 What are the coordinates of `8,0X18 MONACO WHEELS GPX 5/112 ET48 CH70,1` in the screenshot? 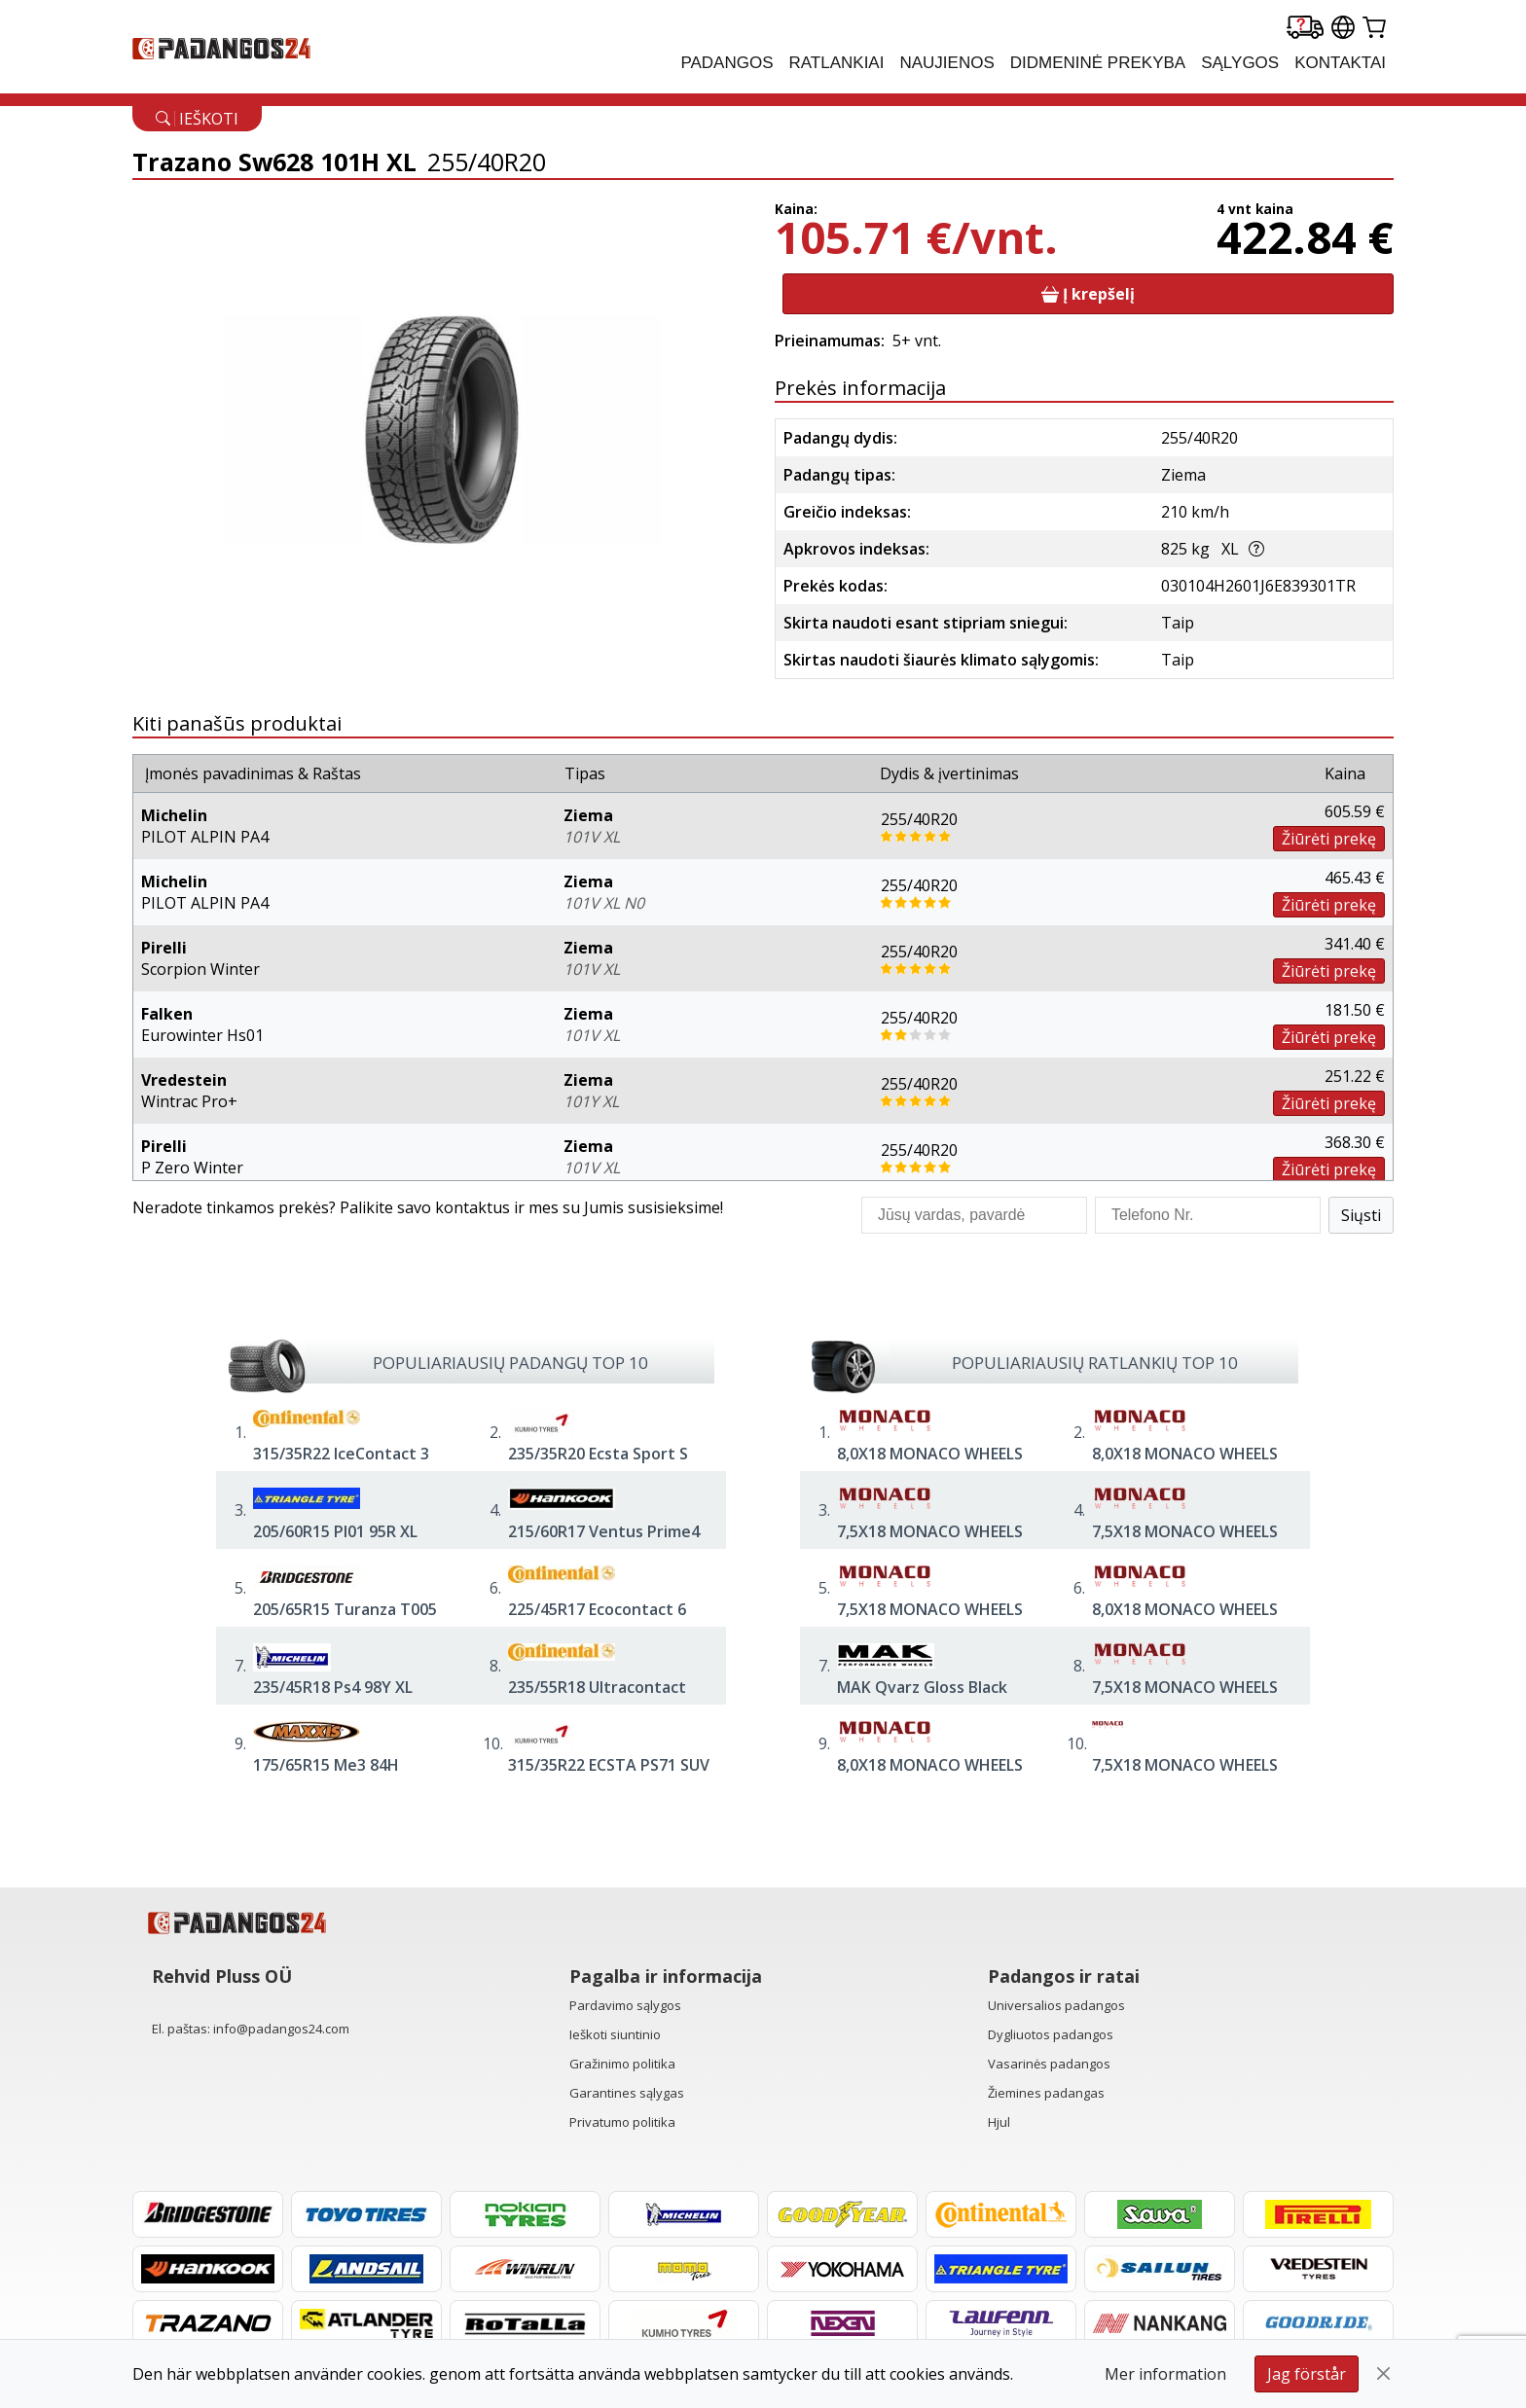 It's located at (1185, 1464).